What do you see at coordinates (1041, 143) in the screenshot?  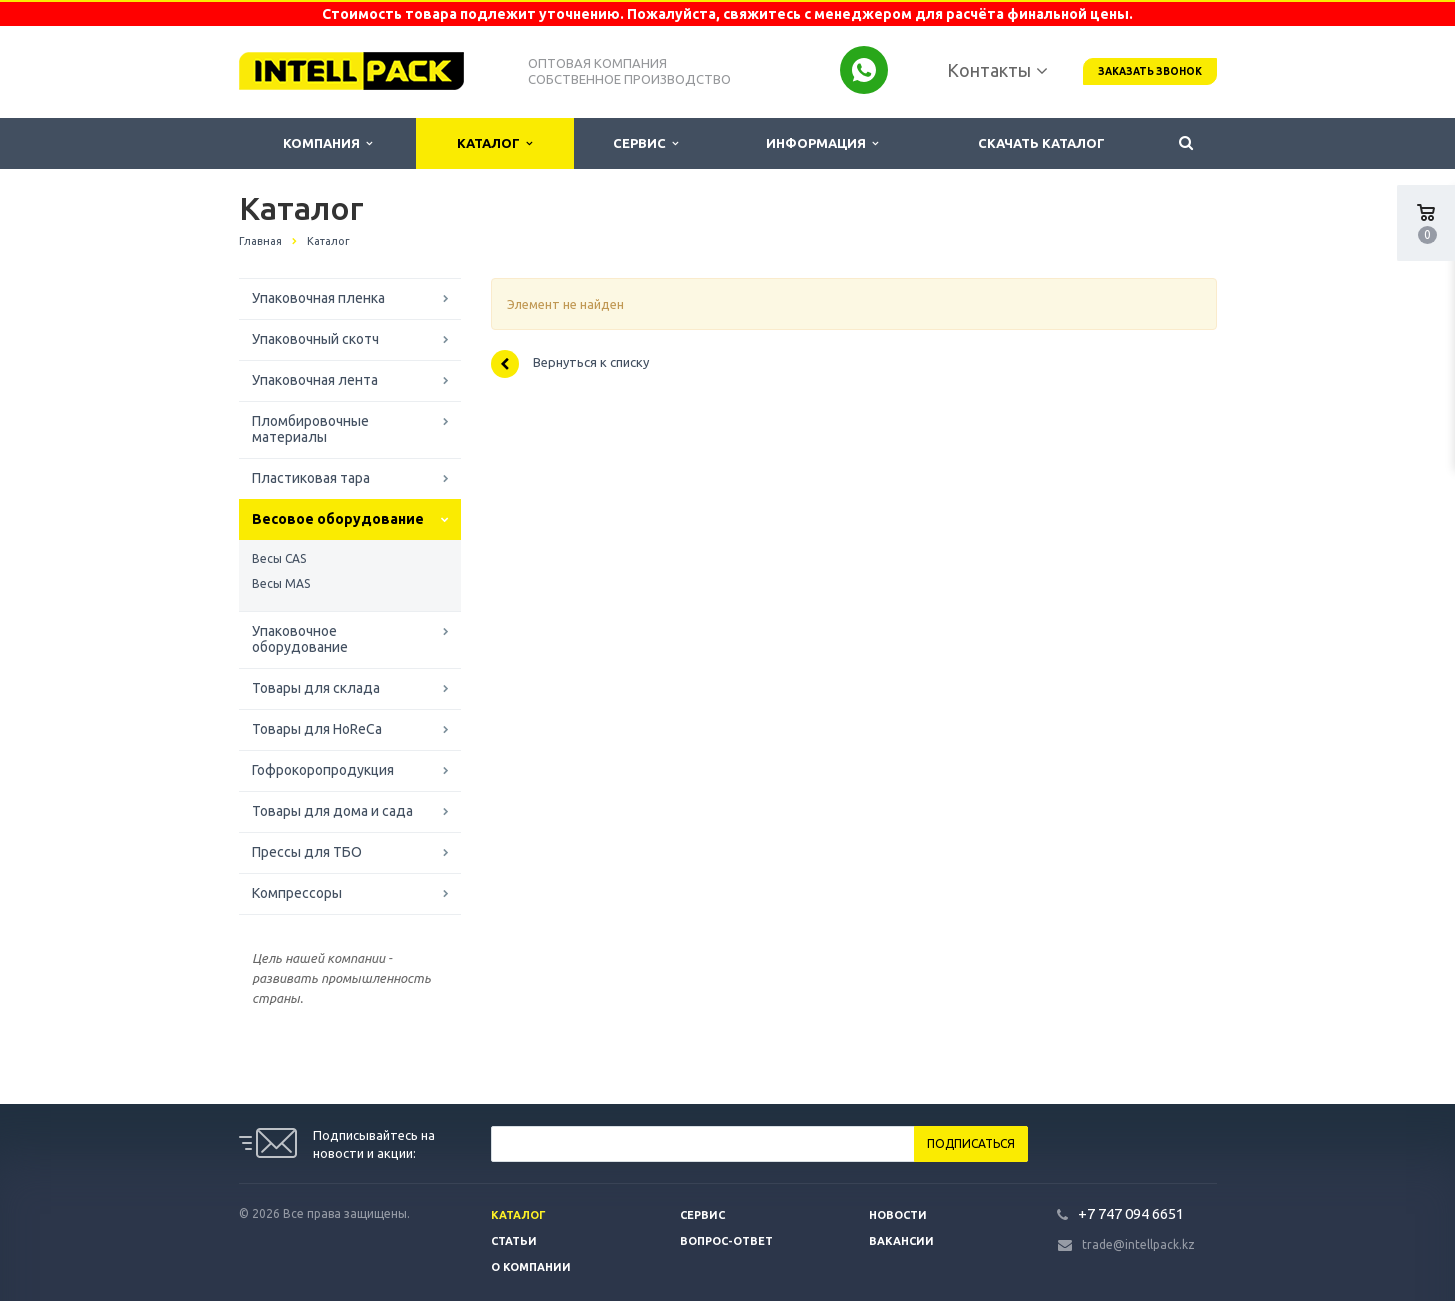 I see `Скачать каталог` at bounding box center [1041, 143].